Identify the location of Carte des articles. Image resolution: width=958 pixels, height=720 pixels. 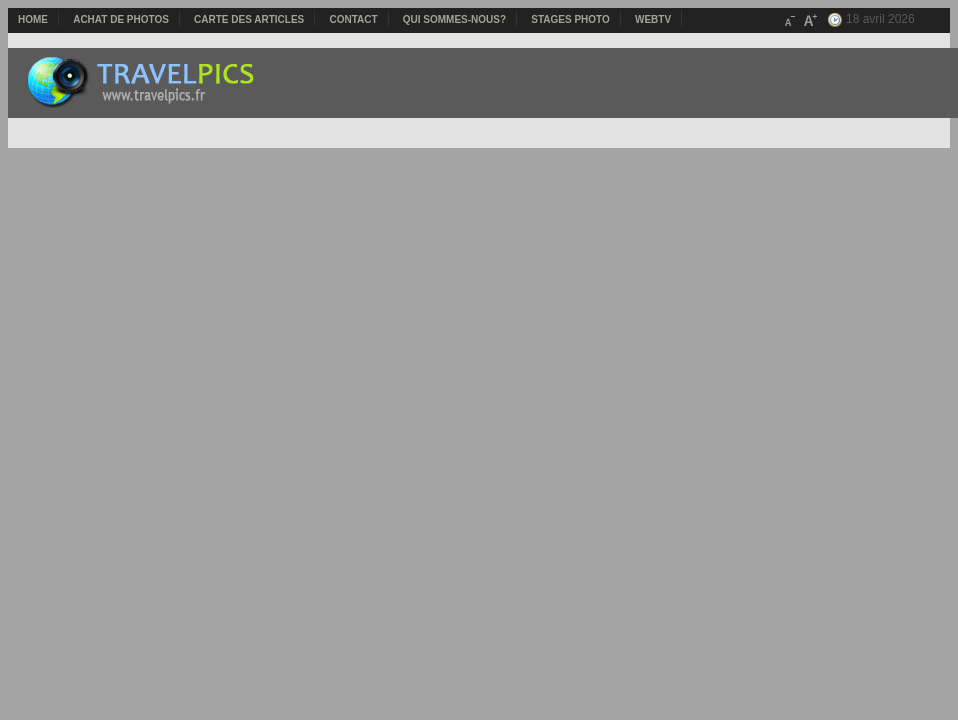
(249, 19).